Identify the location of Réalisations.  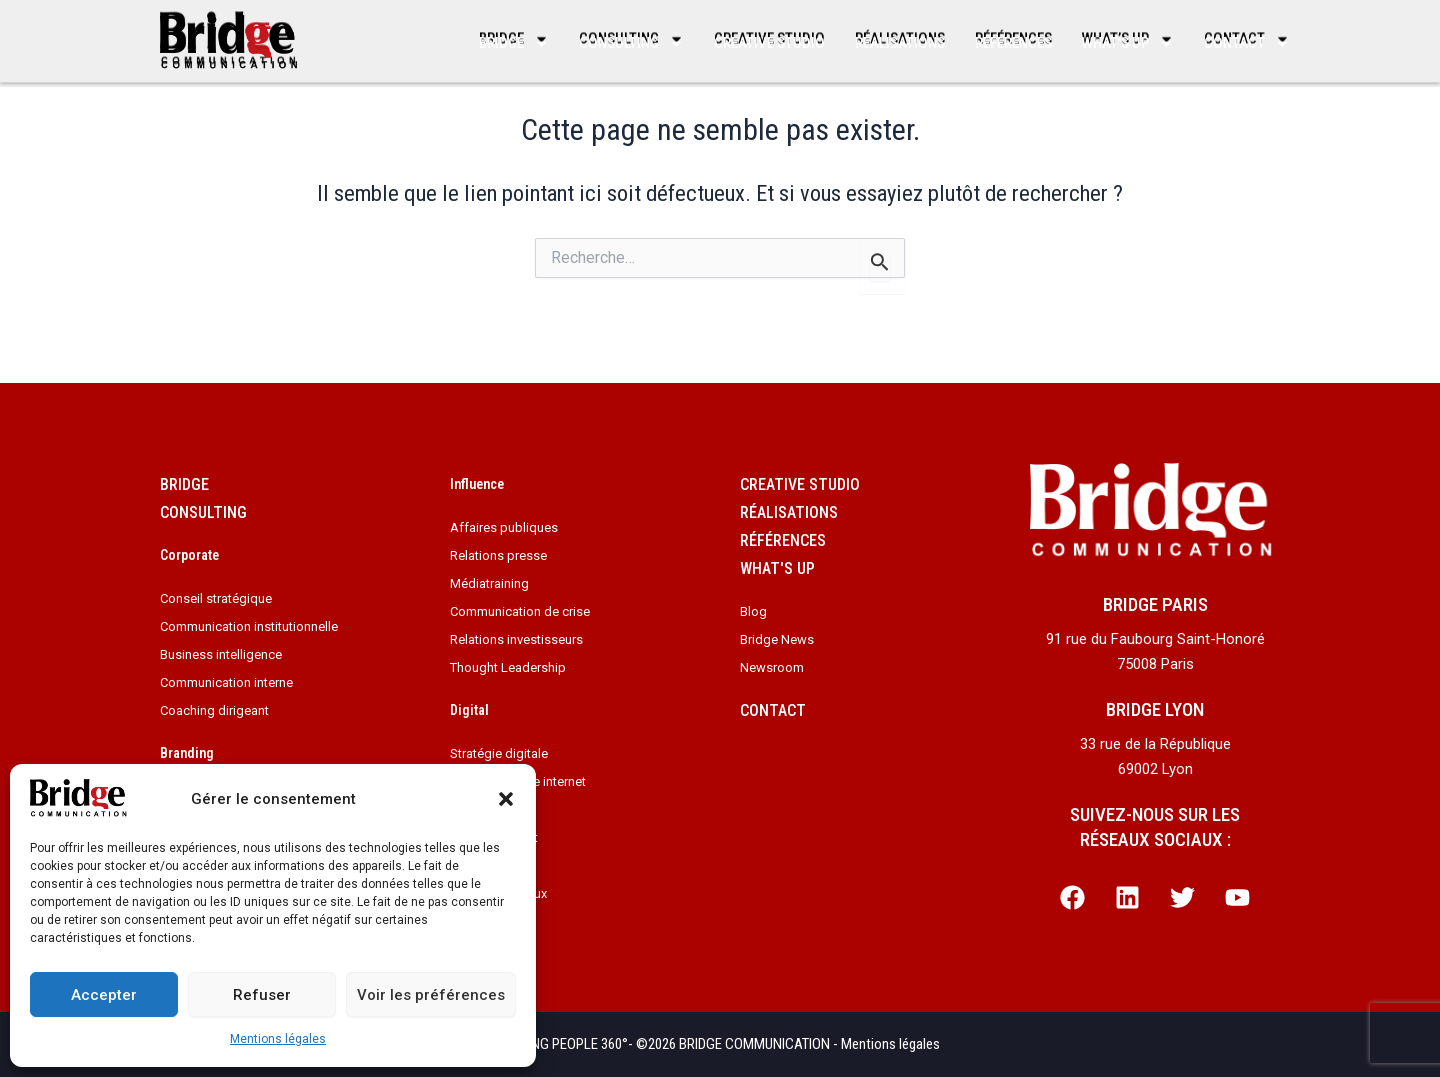
(900, 43).